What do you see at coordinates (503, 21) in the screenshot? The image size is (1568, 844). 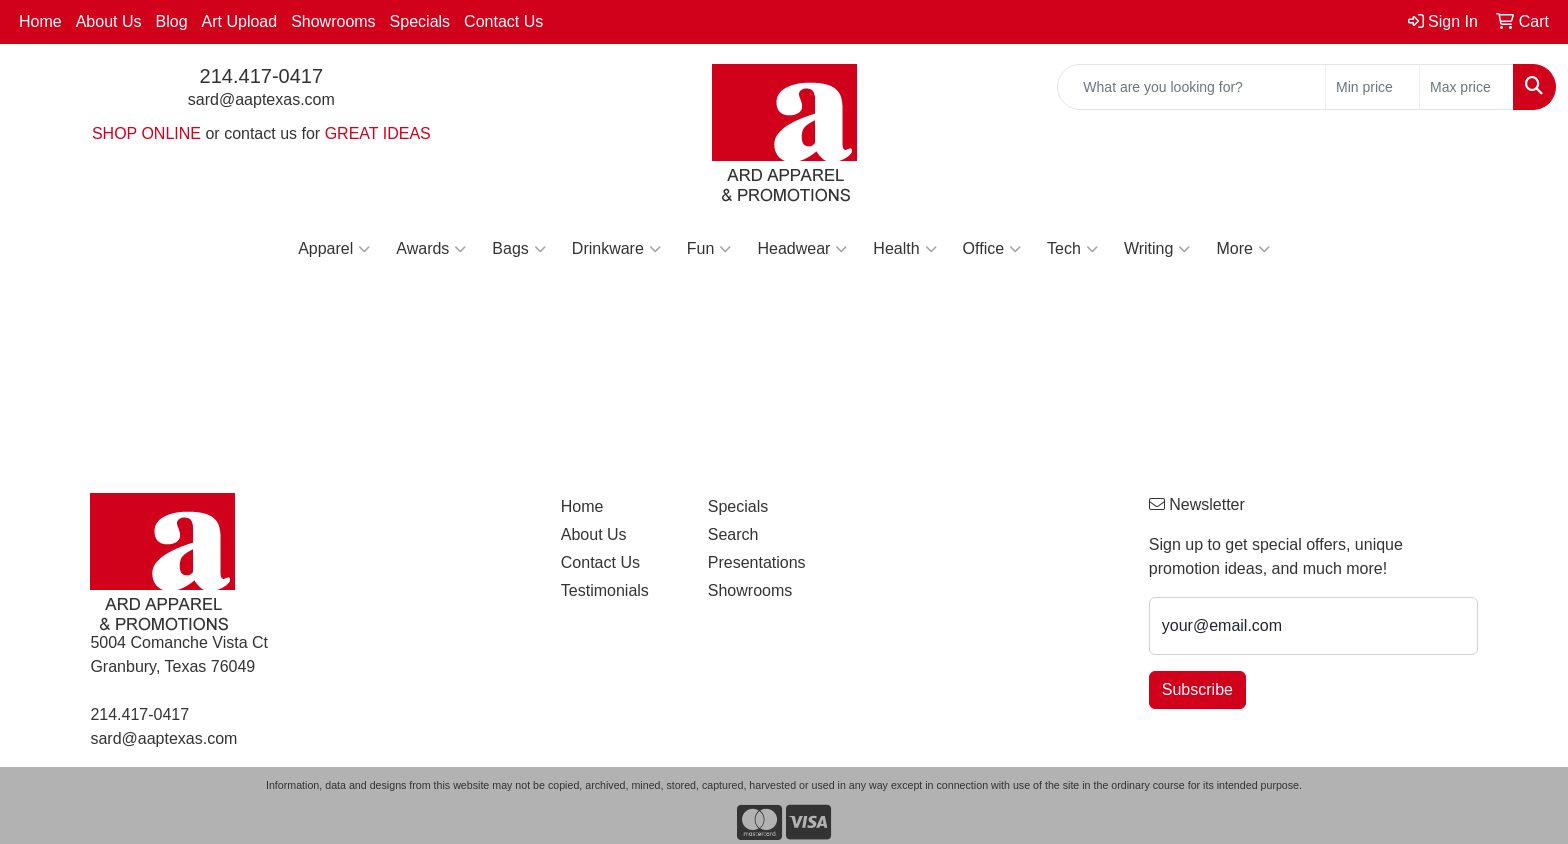 I see `Contact Us` at bounding box center [503, 21].